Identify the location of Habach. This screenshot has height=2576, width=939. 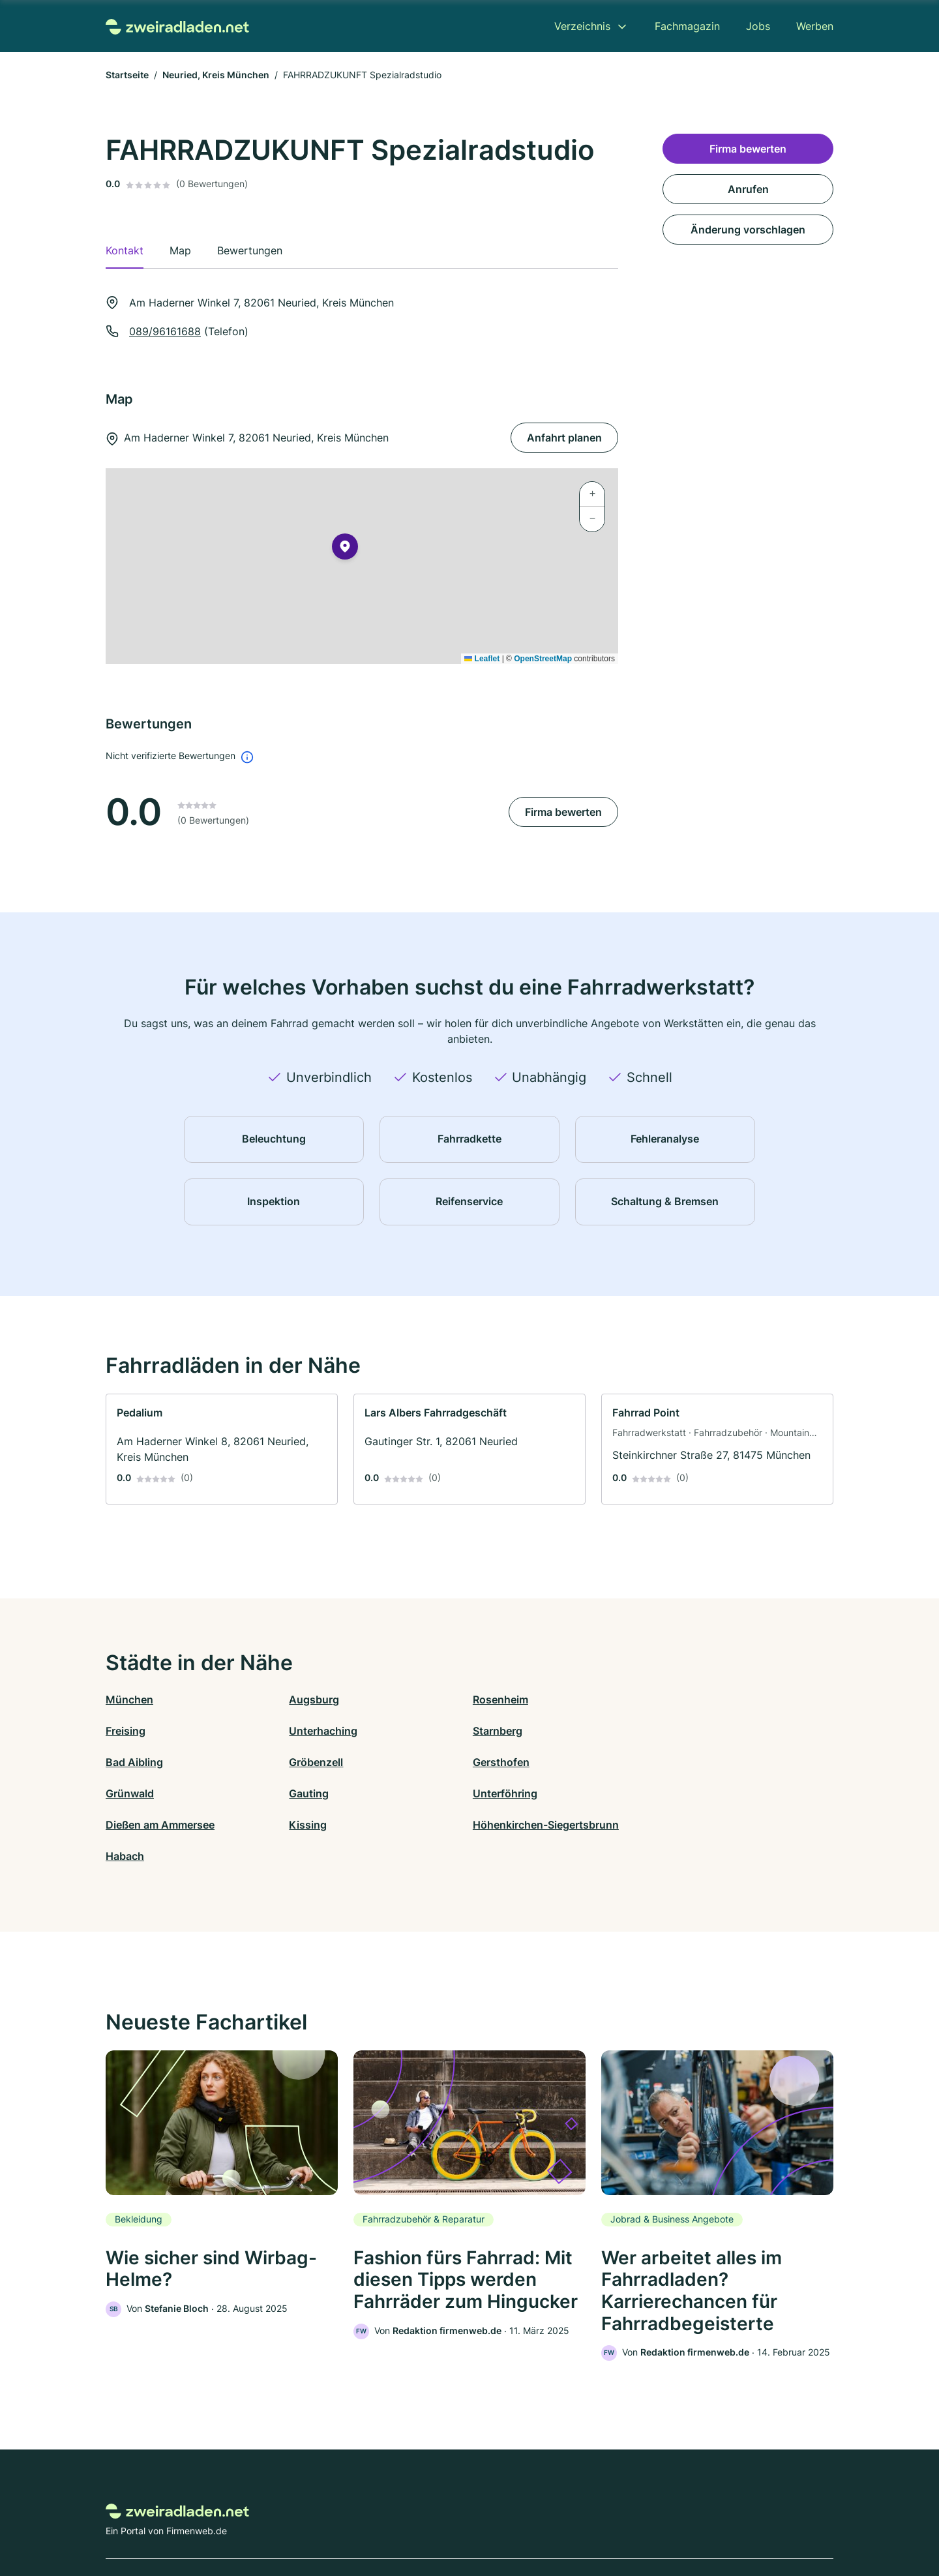
(670, 1793).